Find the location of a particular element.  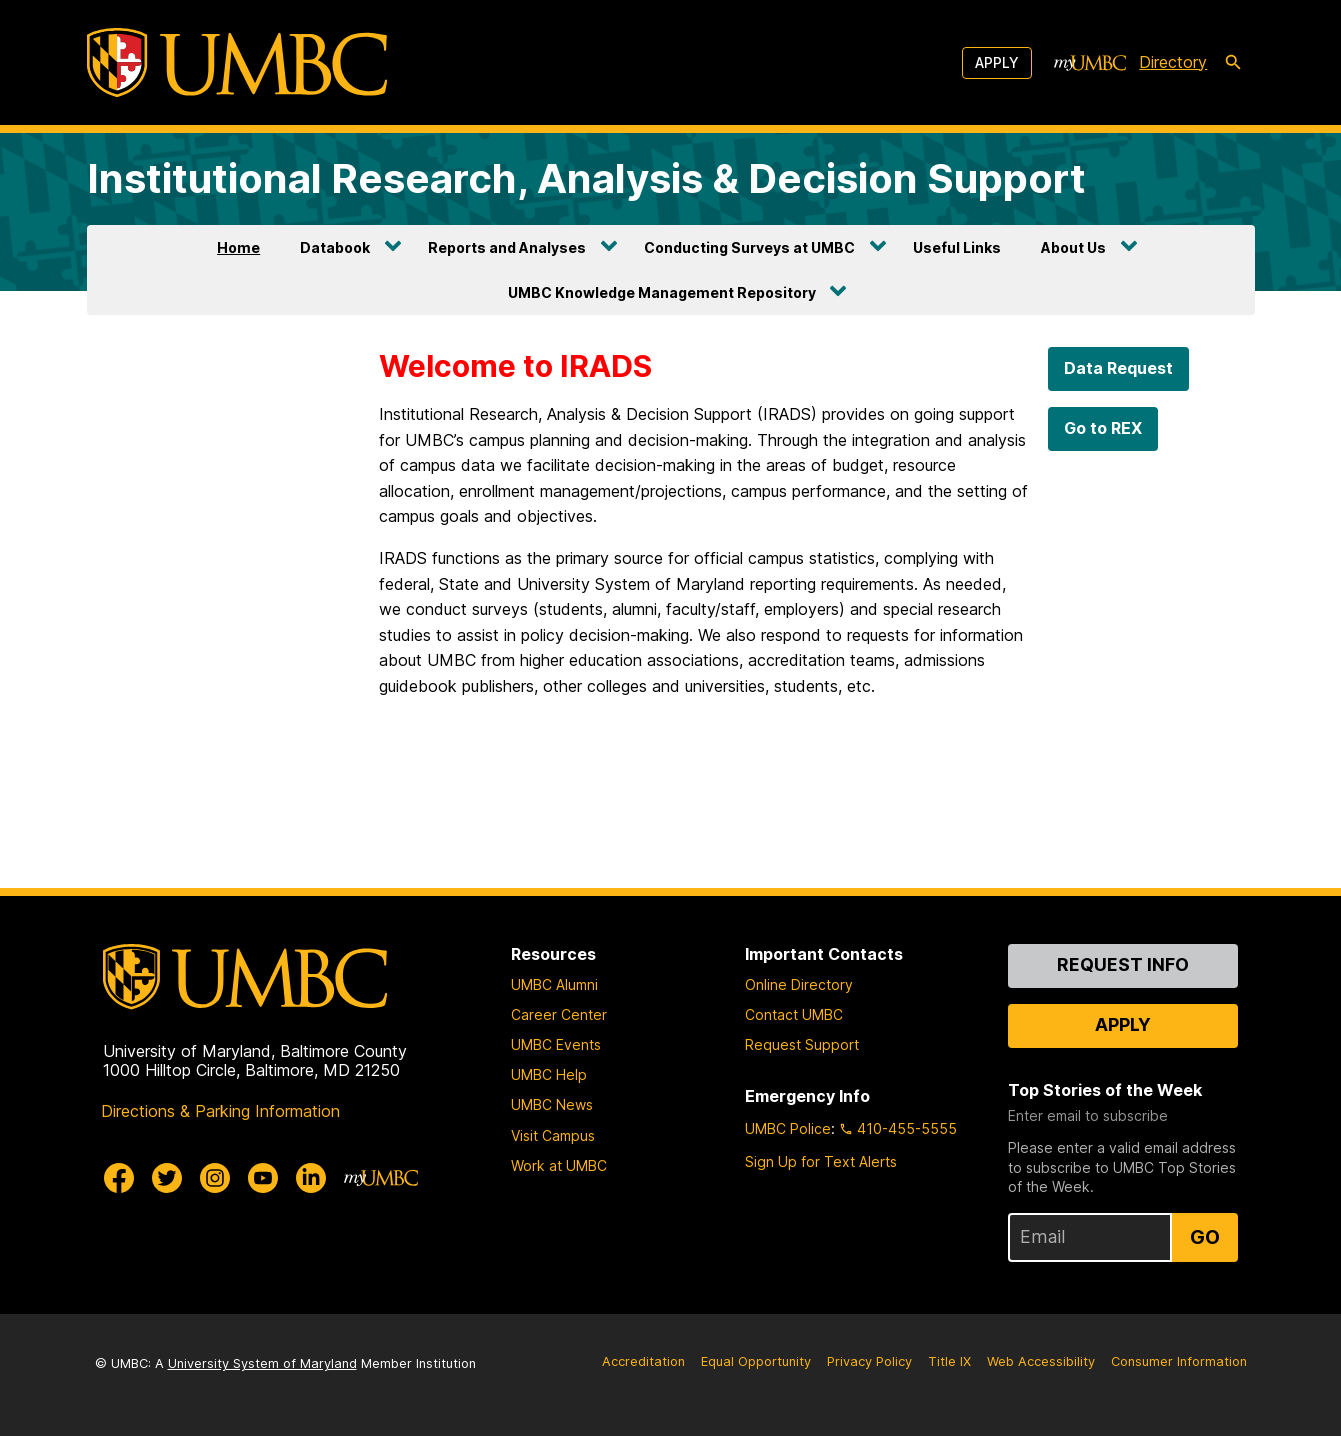

Data Request is located at coordinates (1118, 368).